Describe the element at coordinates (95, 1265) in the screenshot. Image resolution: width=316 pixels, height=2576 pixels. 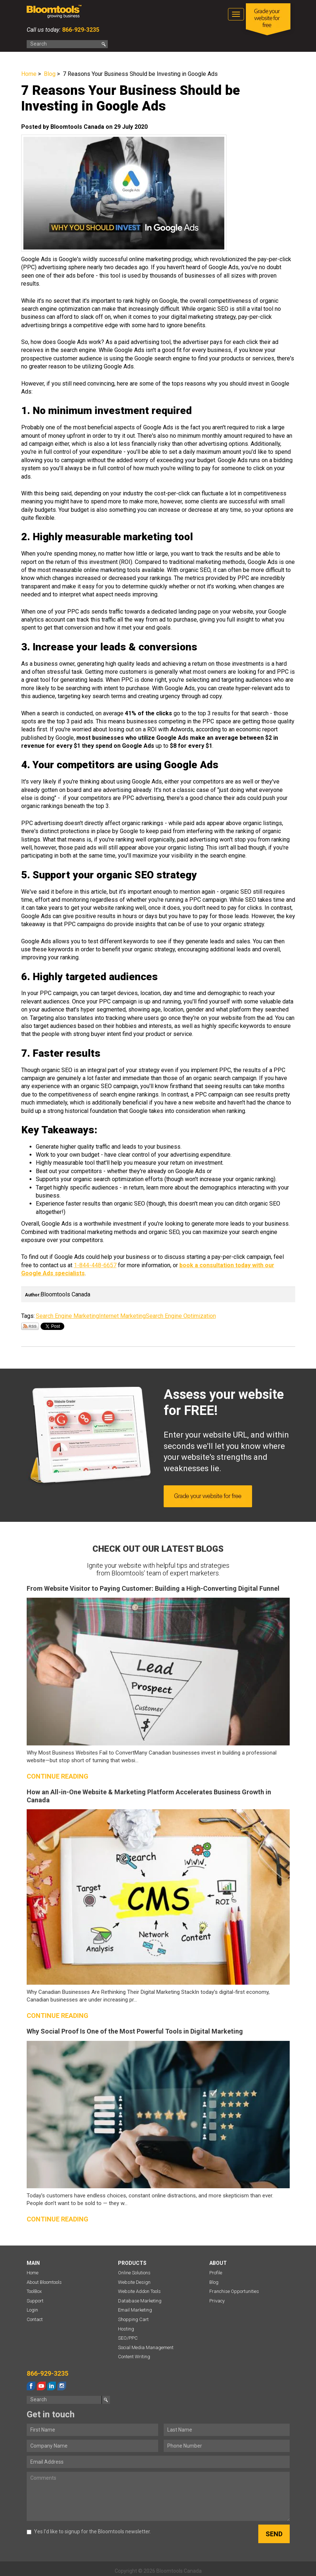
I see `1-844-448-6657` at that location.